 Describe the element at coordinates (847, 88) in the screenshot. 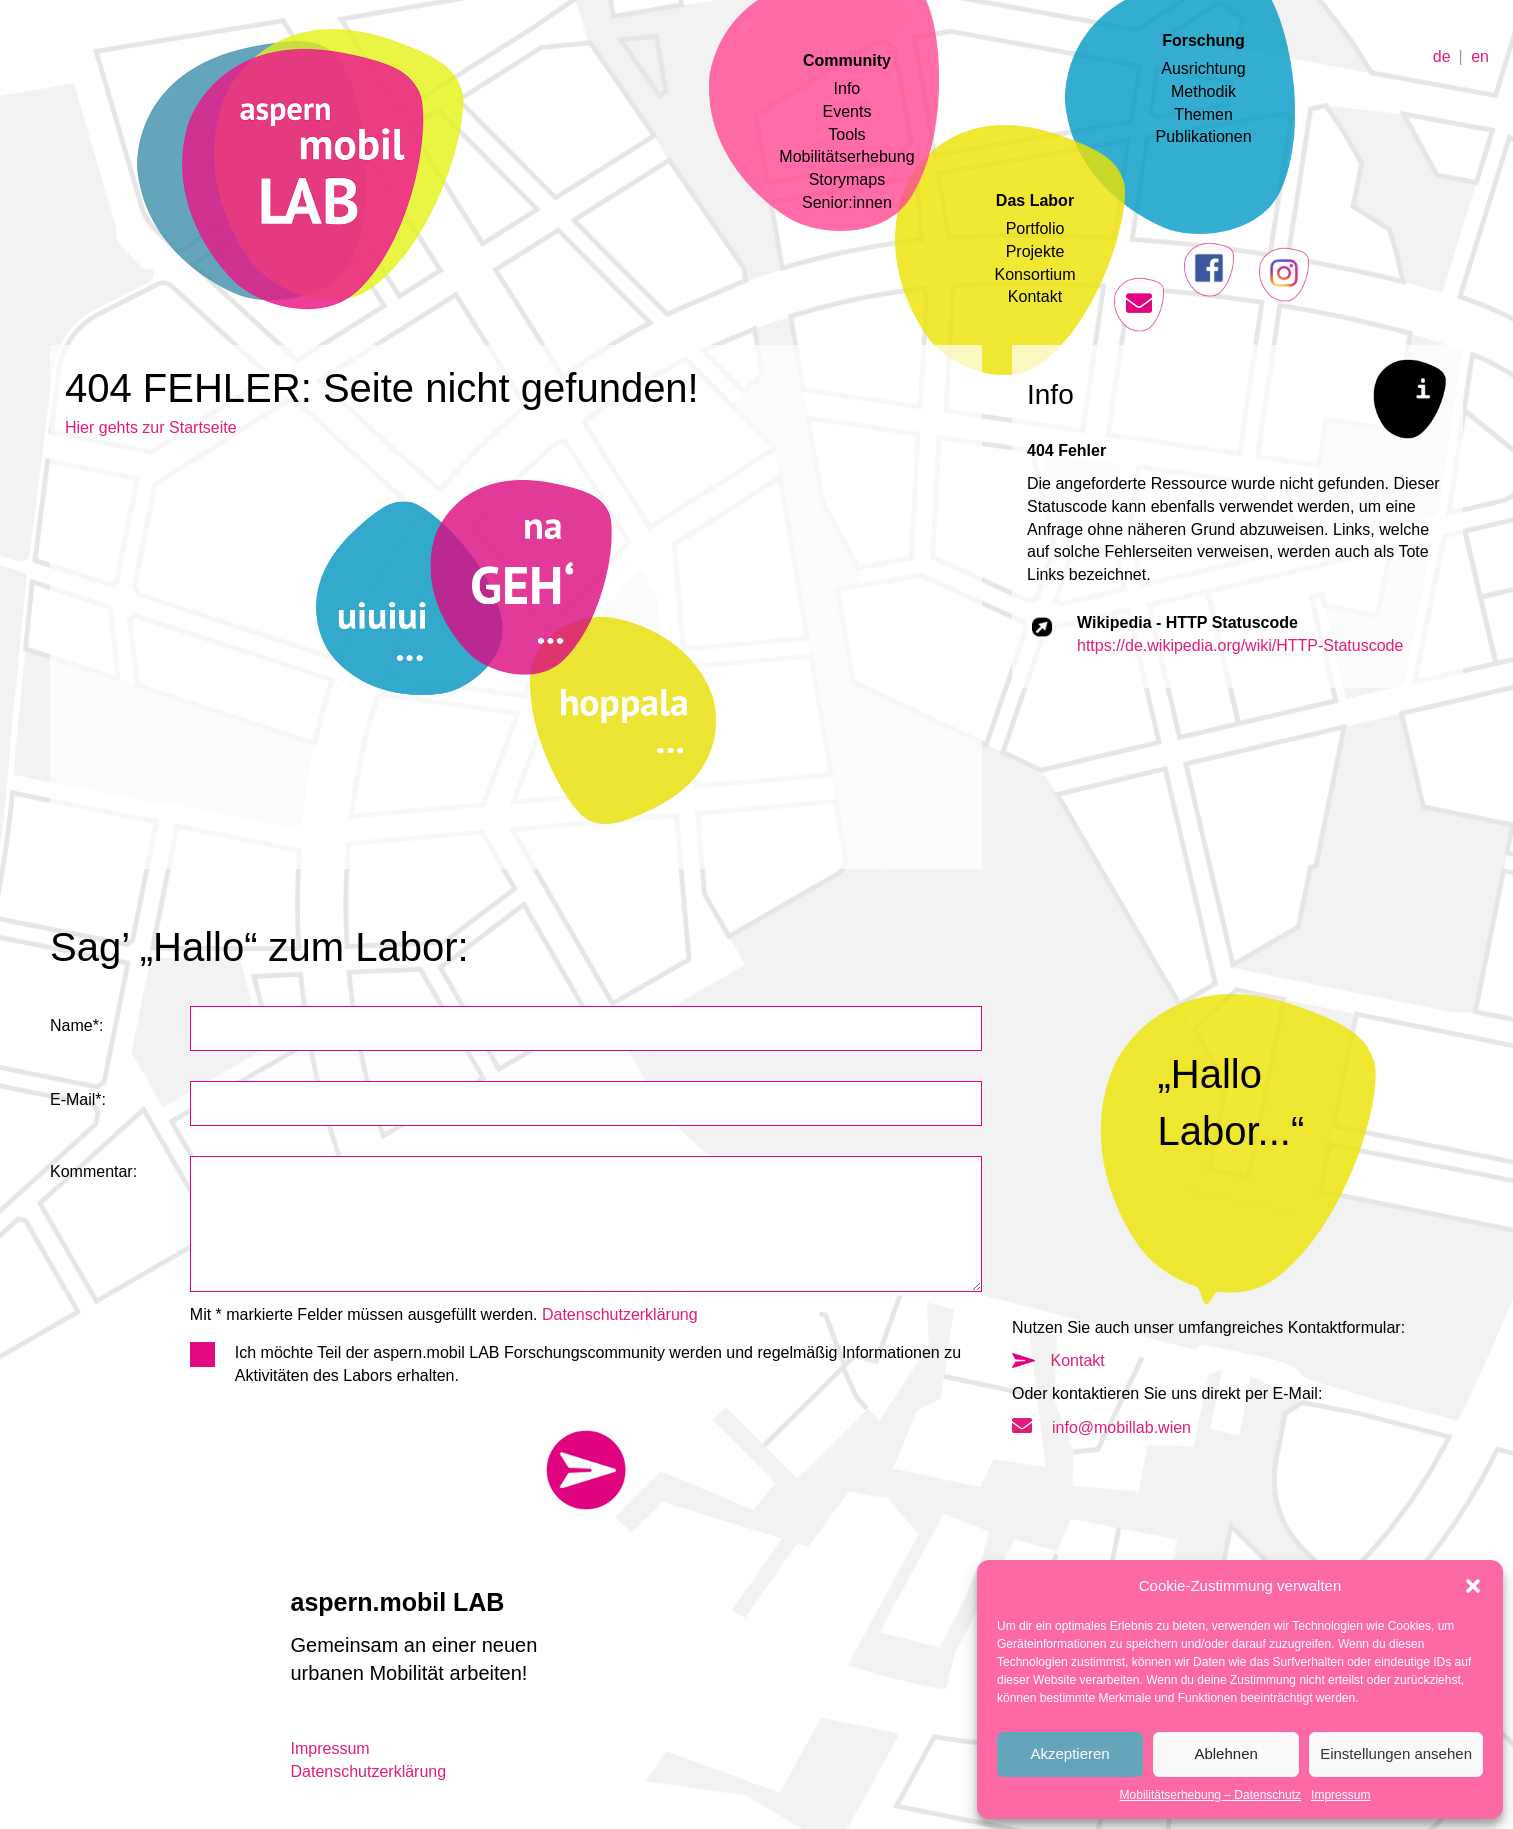

I see `Info` at that location.